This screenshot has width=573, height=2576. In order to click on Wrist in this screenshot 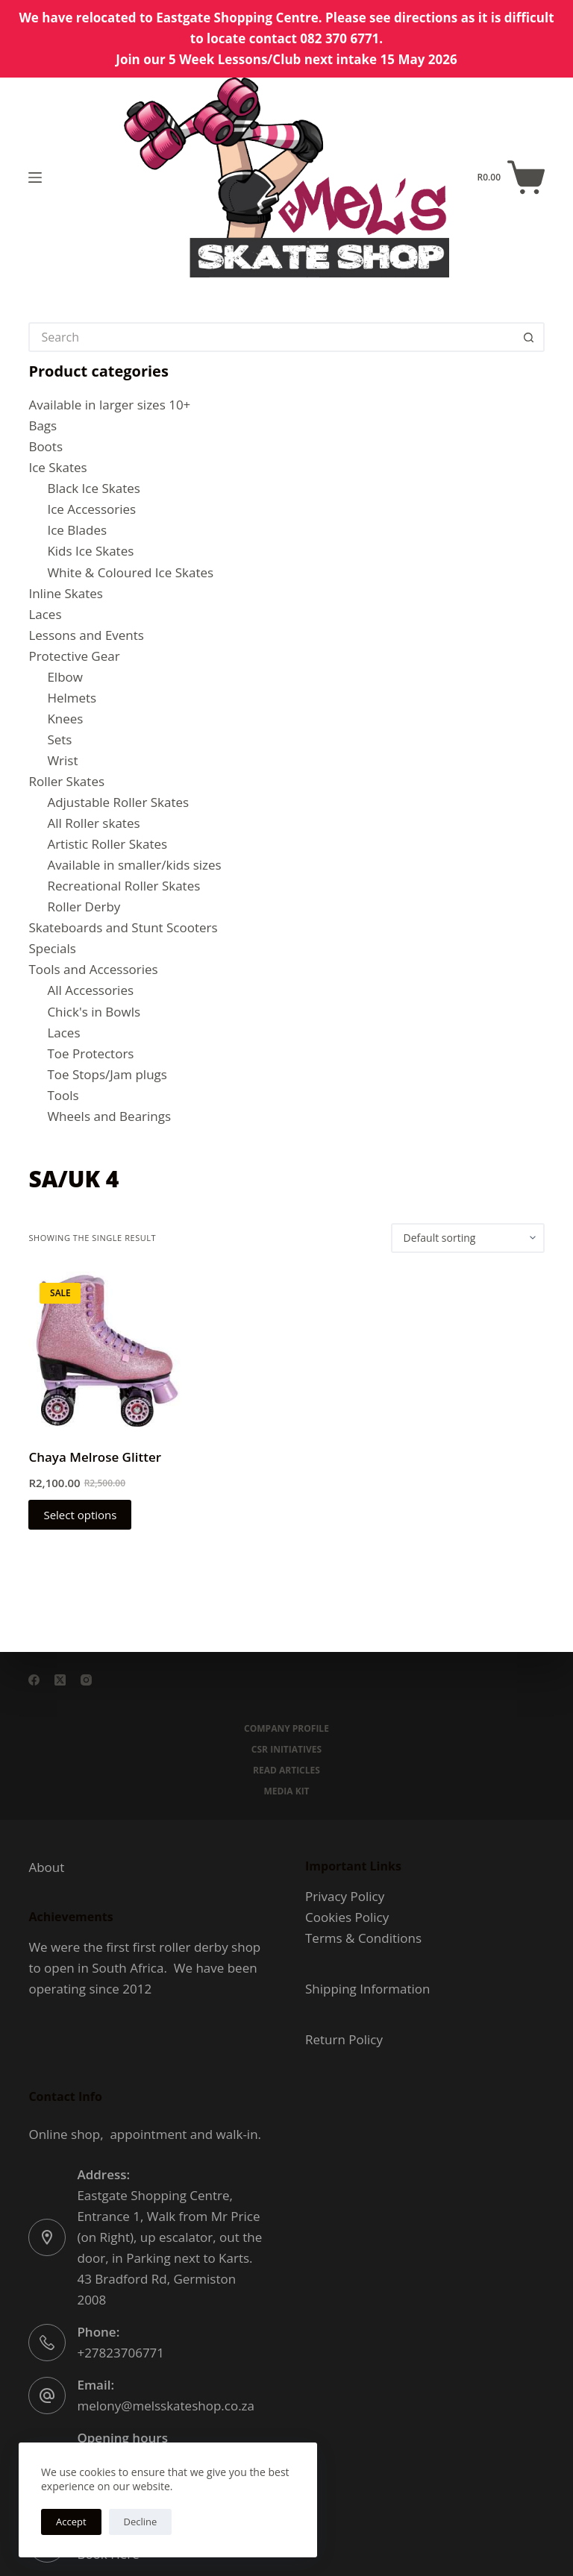, I will do `click(62, 760)`.